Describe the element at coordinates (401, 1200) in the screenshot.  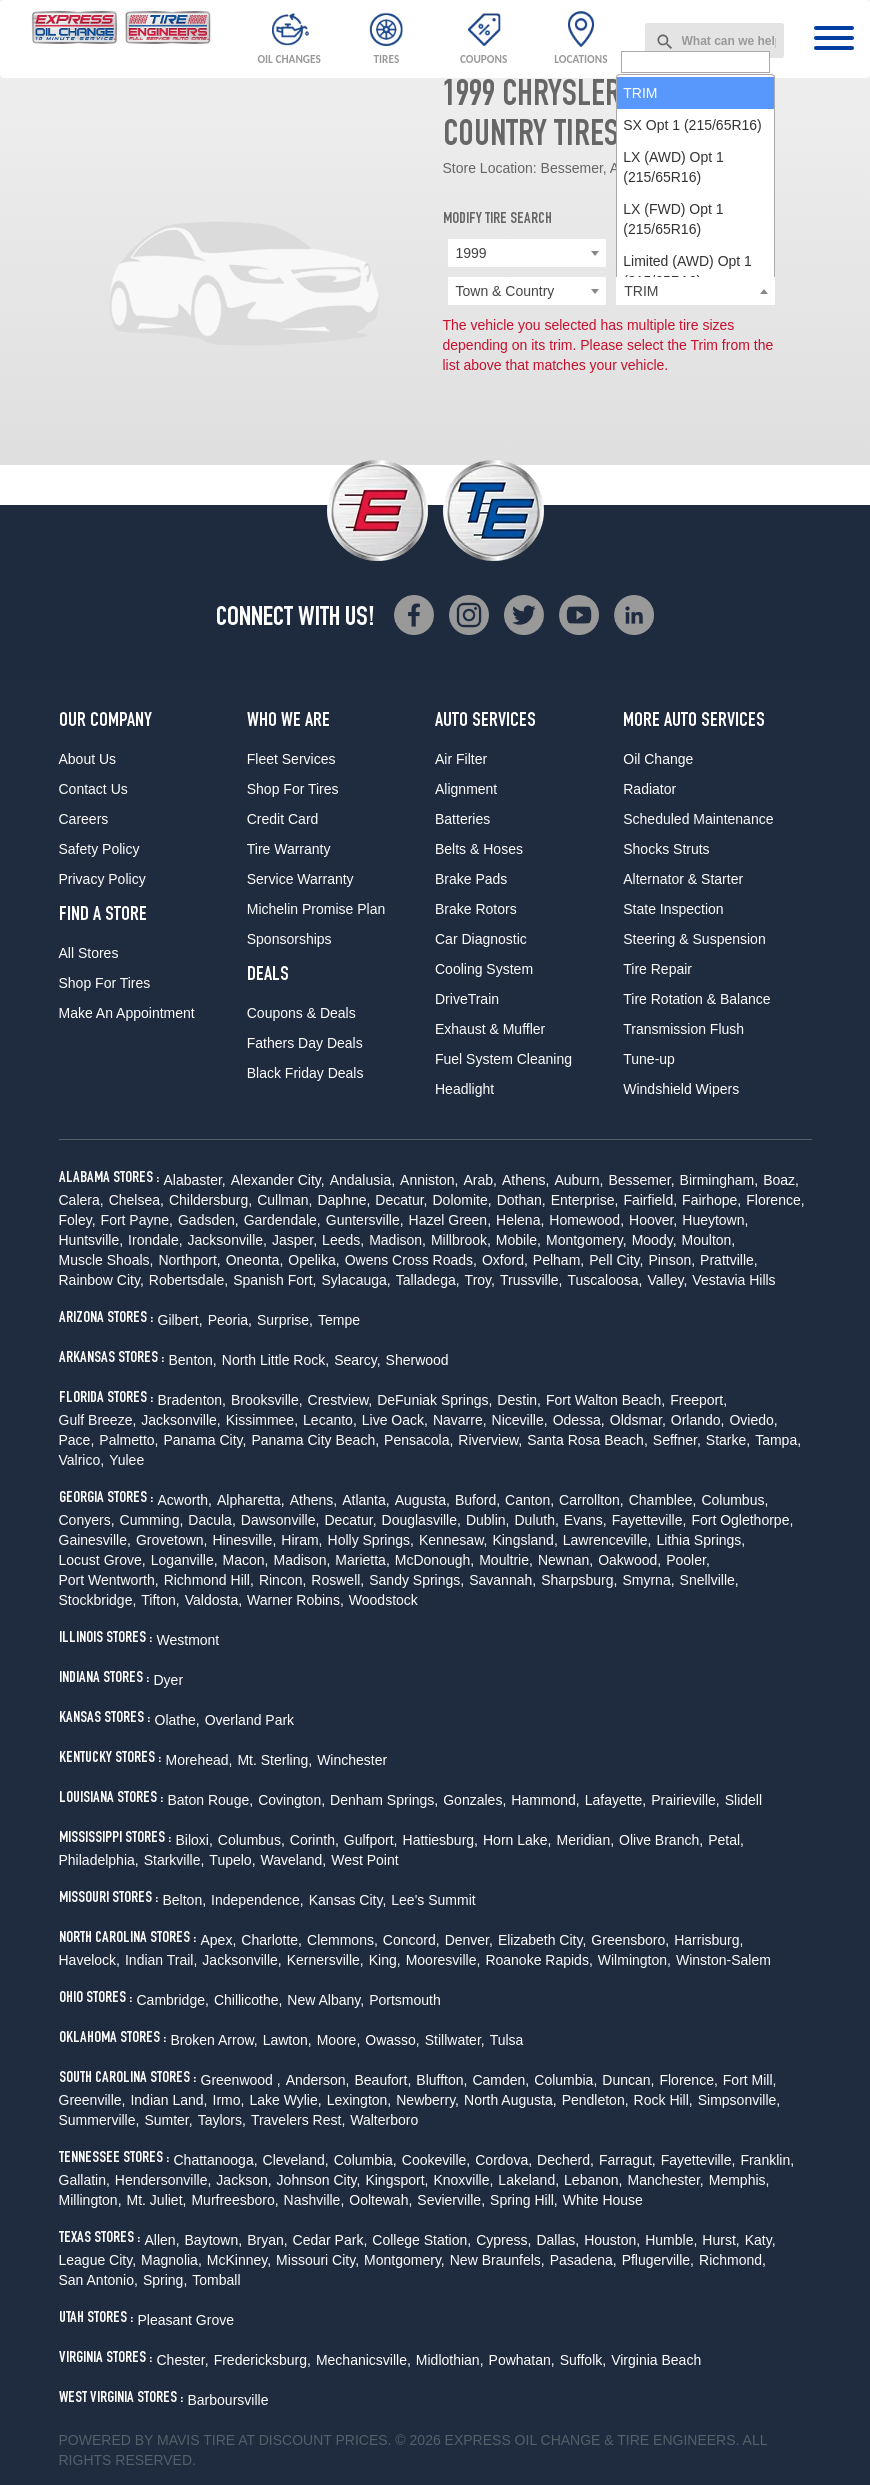
I see `Decatur,` at that location.